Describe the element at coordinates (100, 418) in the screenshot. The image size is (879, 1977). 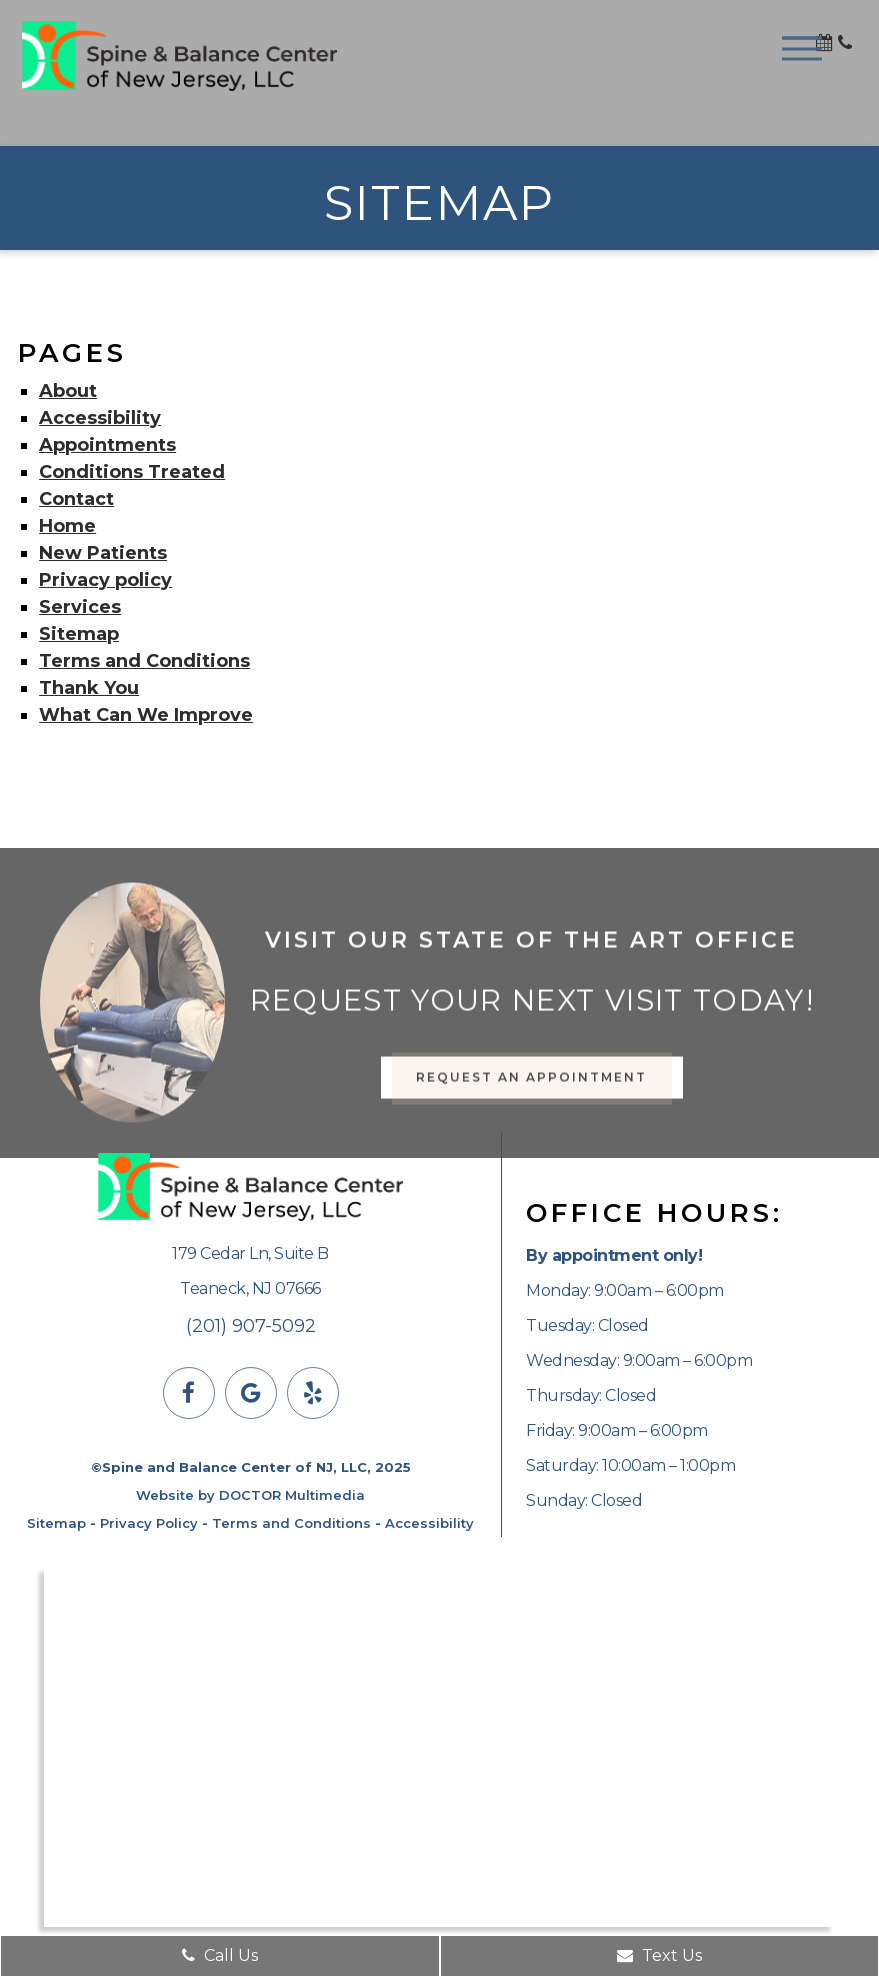
I see `Accessibility` at that location.